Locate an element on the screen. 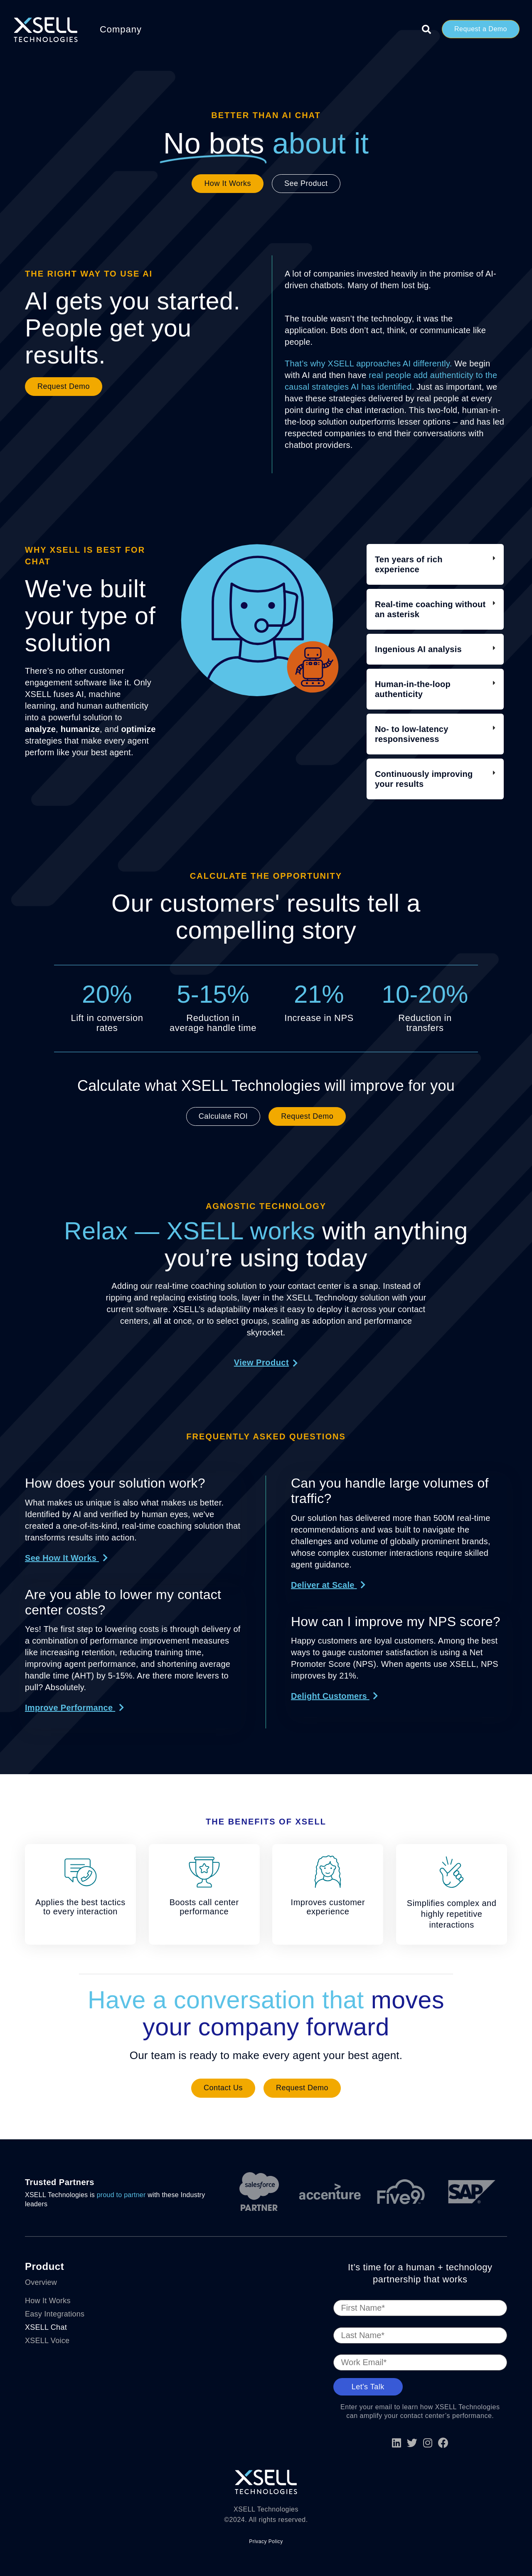 This screenshot has width=532, height=2576. XSELL Voice [menuitem] is located at coordinates (47, 2340).